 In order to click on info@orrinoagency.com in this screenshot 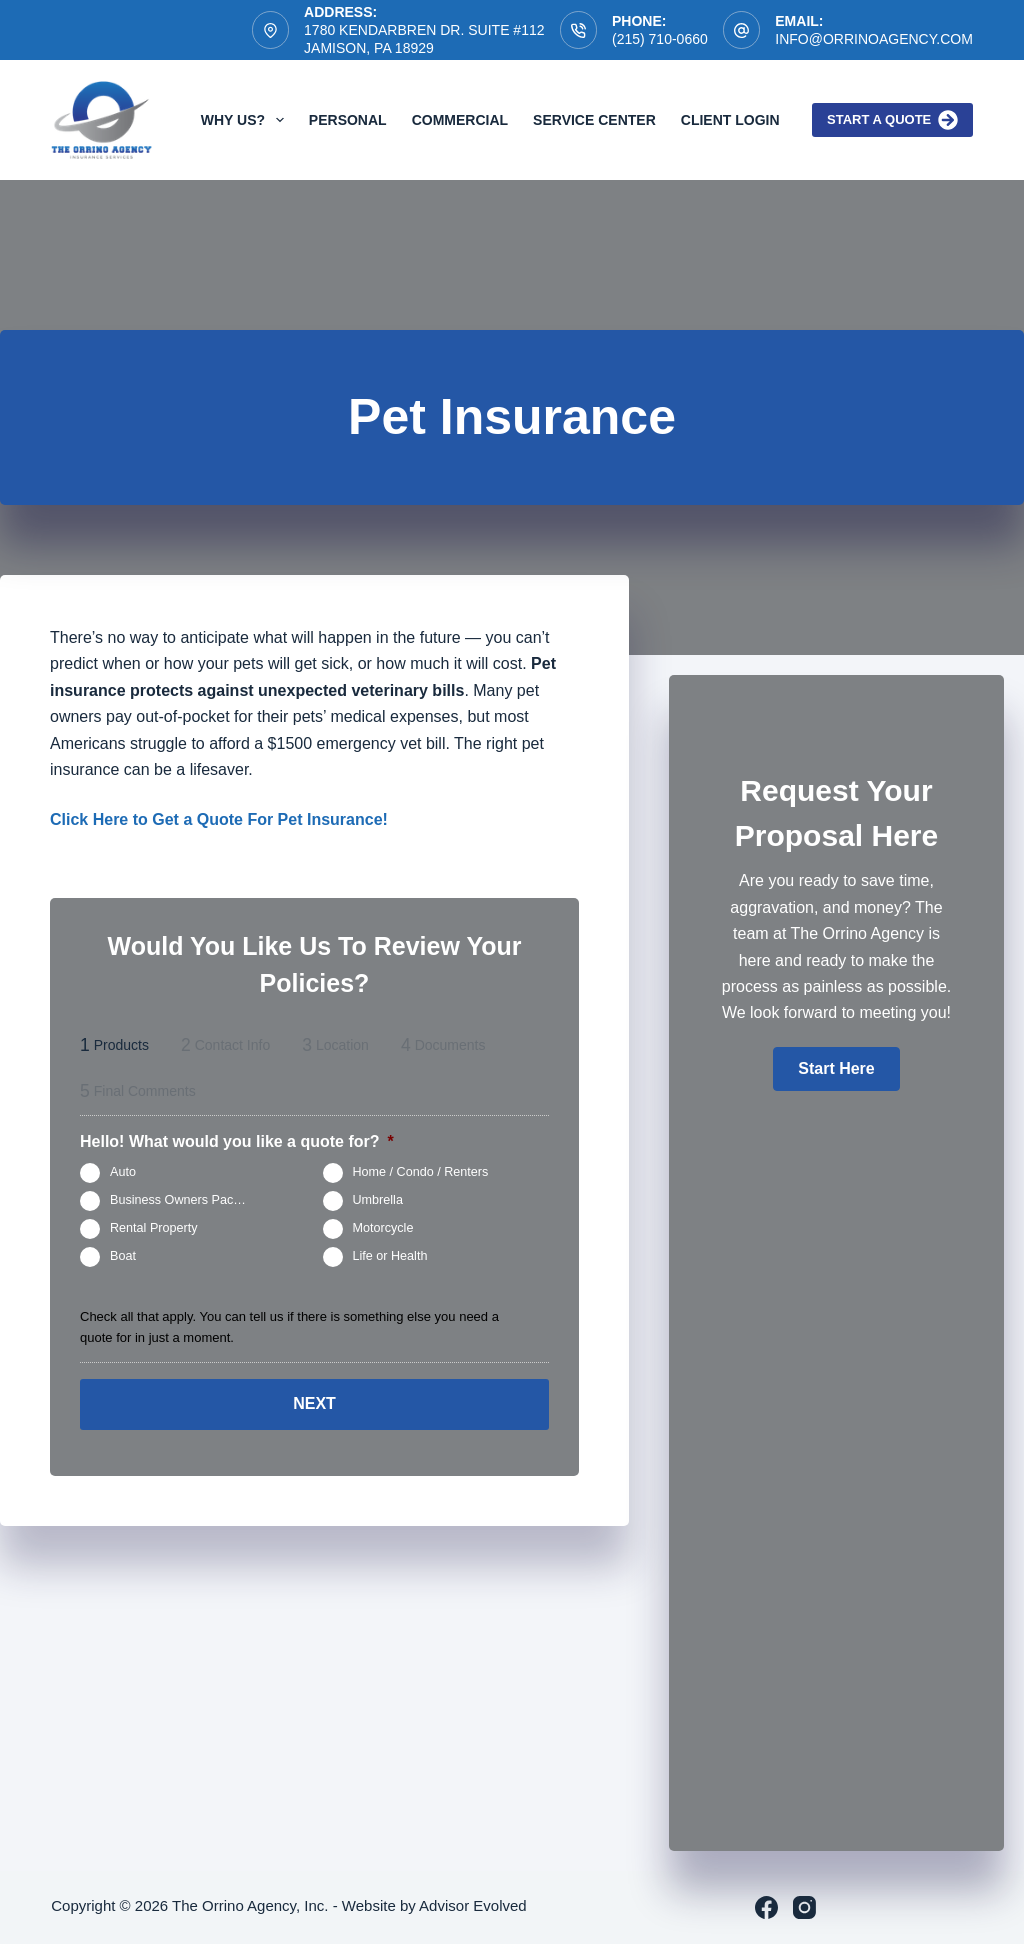, I will do `click(874, 39)`.